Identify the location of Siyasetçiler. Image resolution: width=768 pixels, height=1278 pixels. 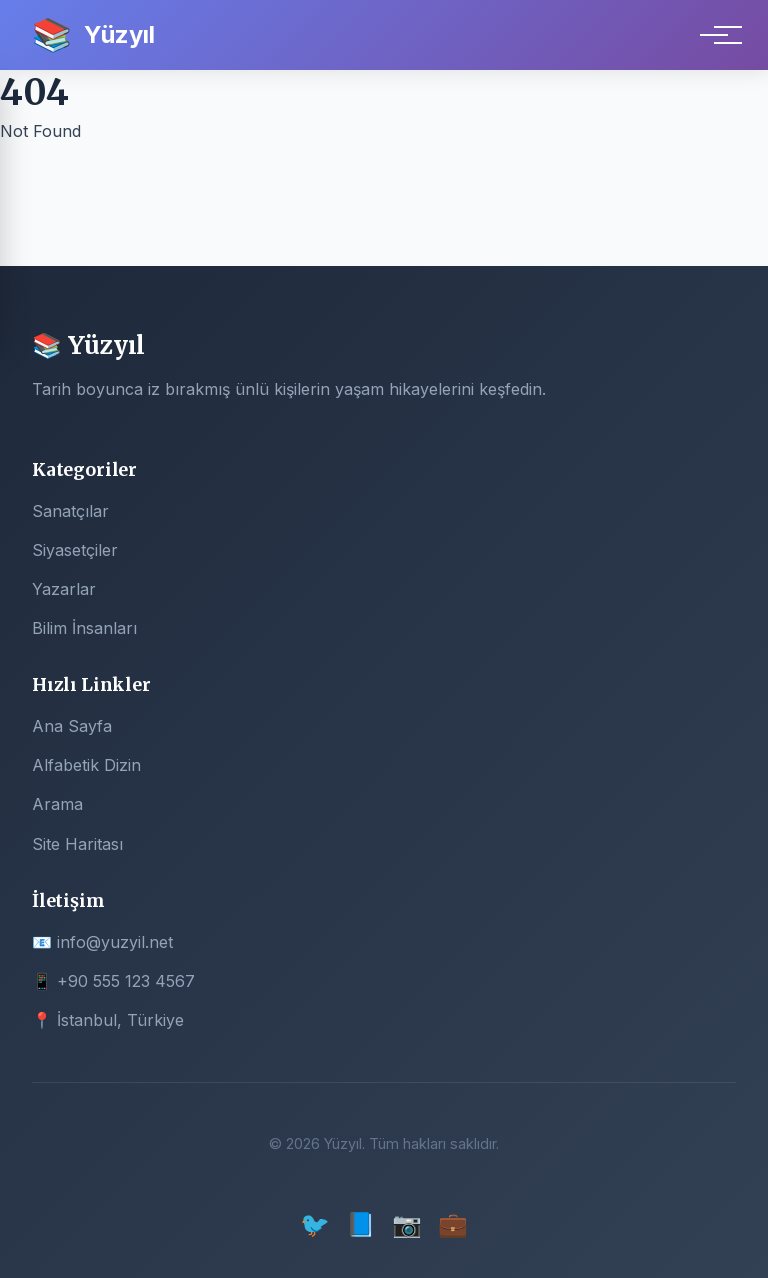
(75, 550).